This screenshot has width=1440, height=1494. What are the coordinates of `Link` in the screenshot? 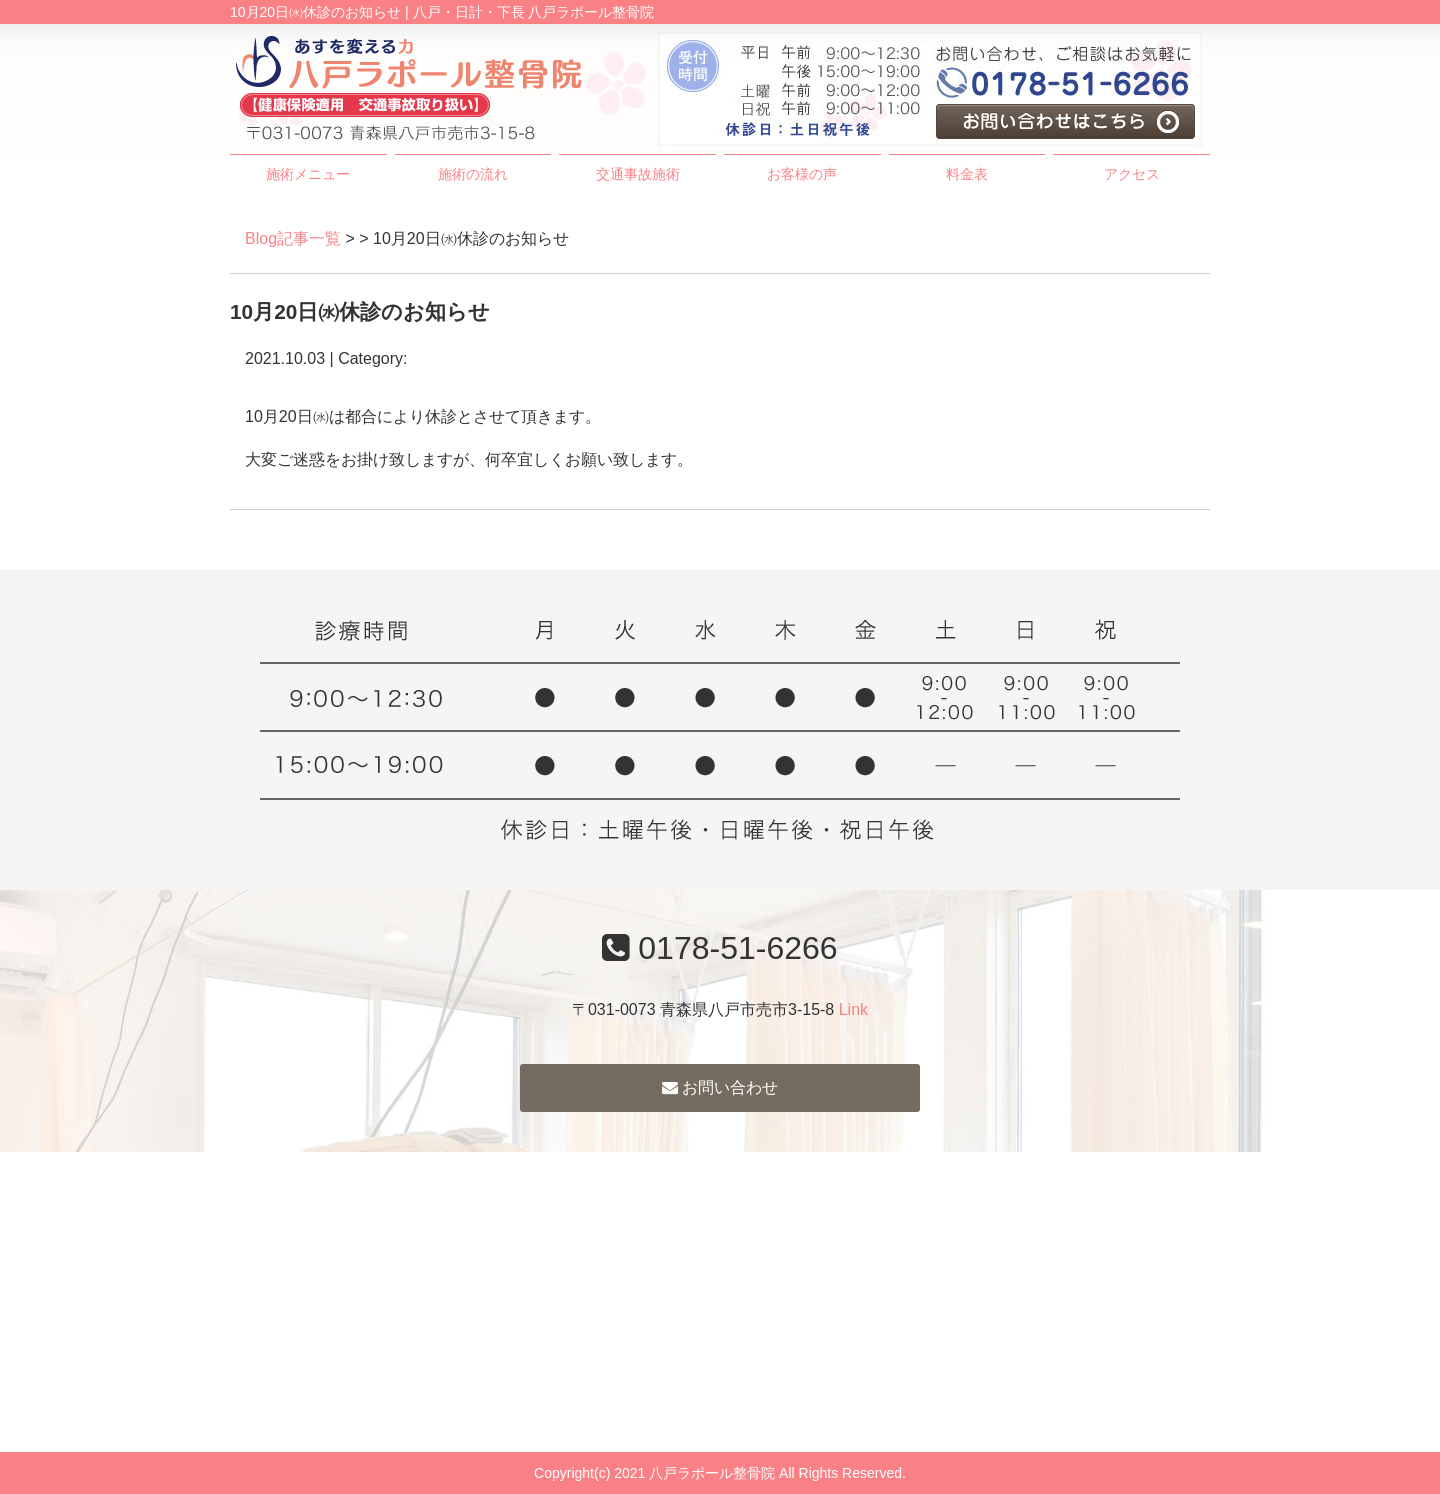 It's located at (853, 1009).